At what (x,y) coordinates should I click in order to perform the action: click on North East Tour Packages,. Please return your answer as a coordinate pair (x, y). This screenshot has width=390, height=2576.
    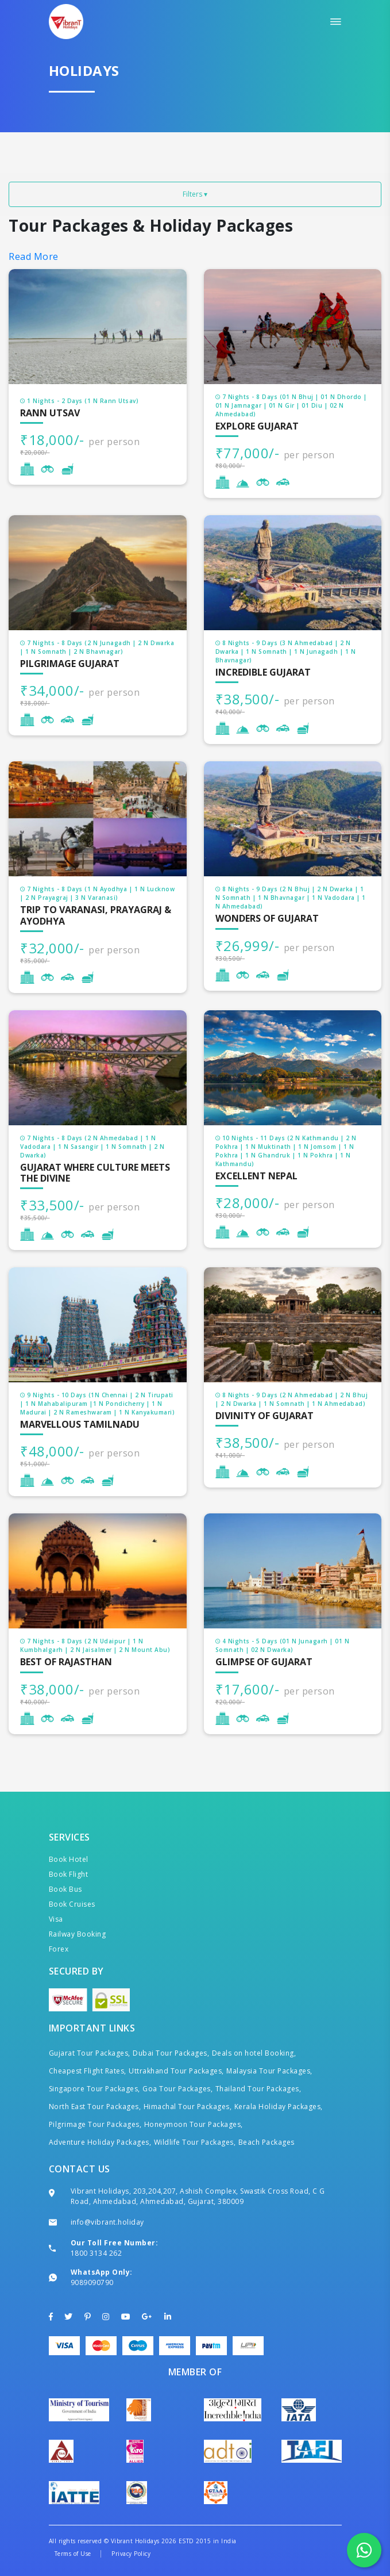
    Looking at the image, I should click on (95, 2106).